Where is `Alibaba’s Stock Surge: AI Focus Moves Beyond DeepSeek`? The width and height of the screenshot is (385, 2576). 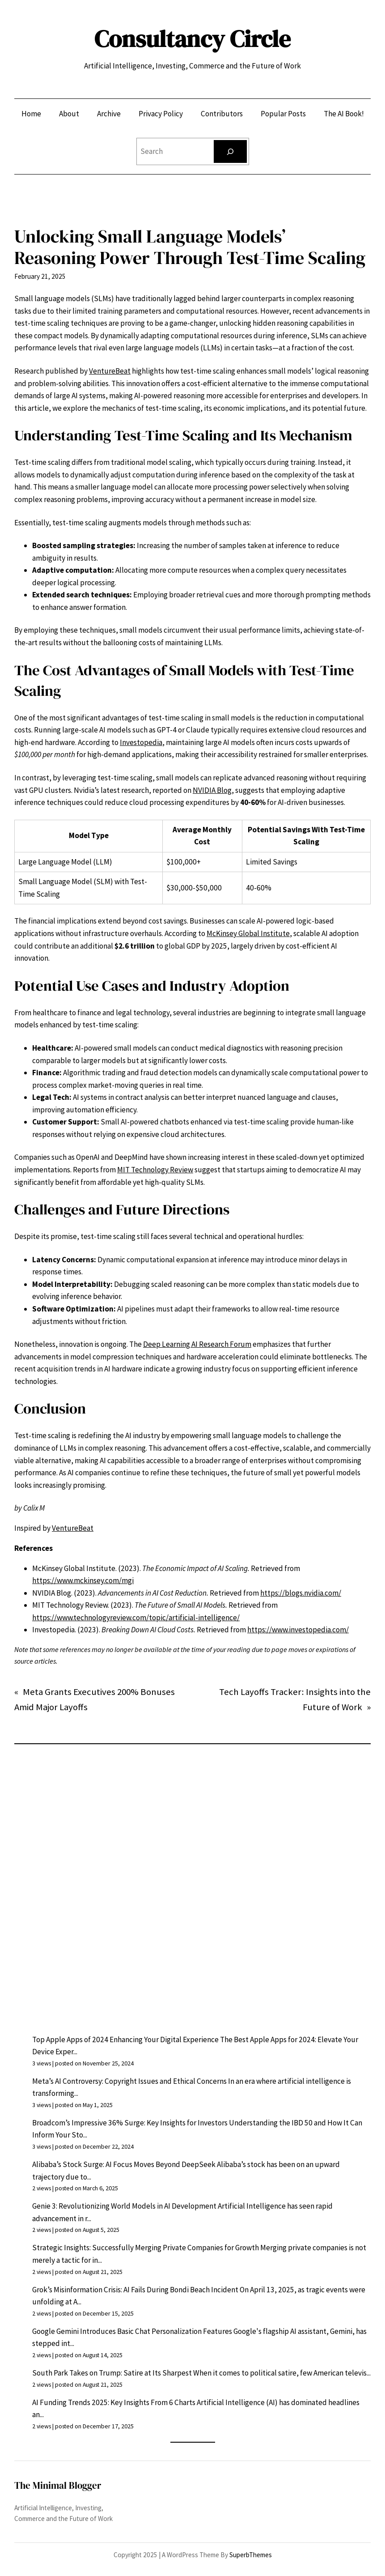
Alibaba’s Stock Surge: AI Focus Moves Beyond DeepSeek is located at coordinates (124, 2164).